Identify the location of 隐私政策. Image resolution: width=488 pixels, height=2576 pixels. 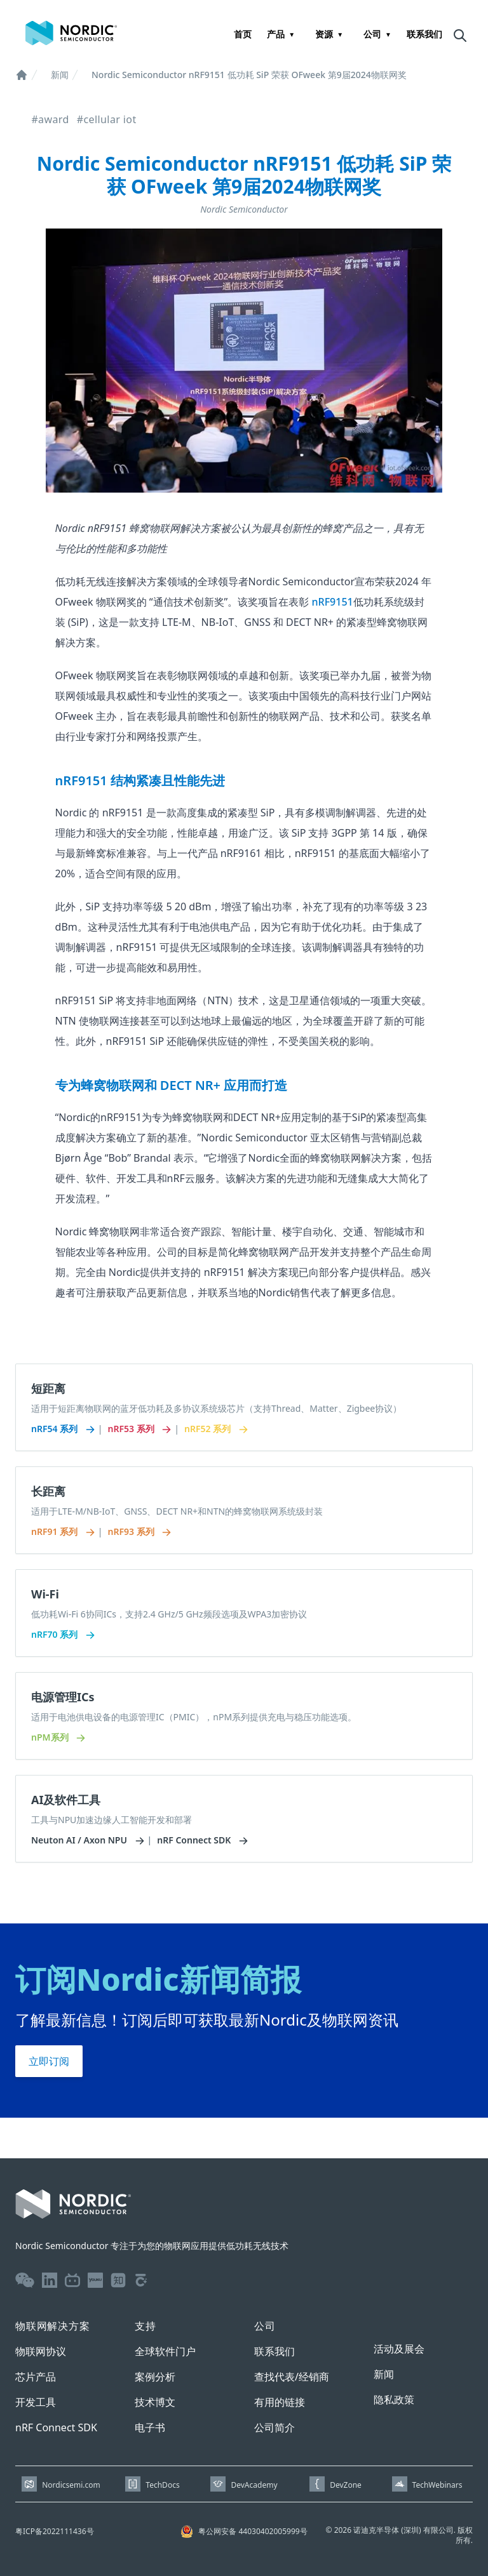
(394, 2400).